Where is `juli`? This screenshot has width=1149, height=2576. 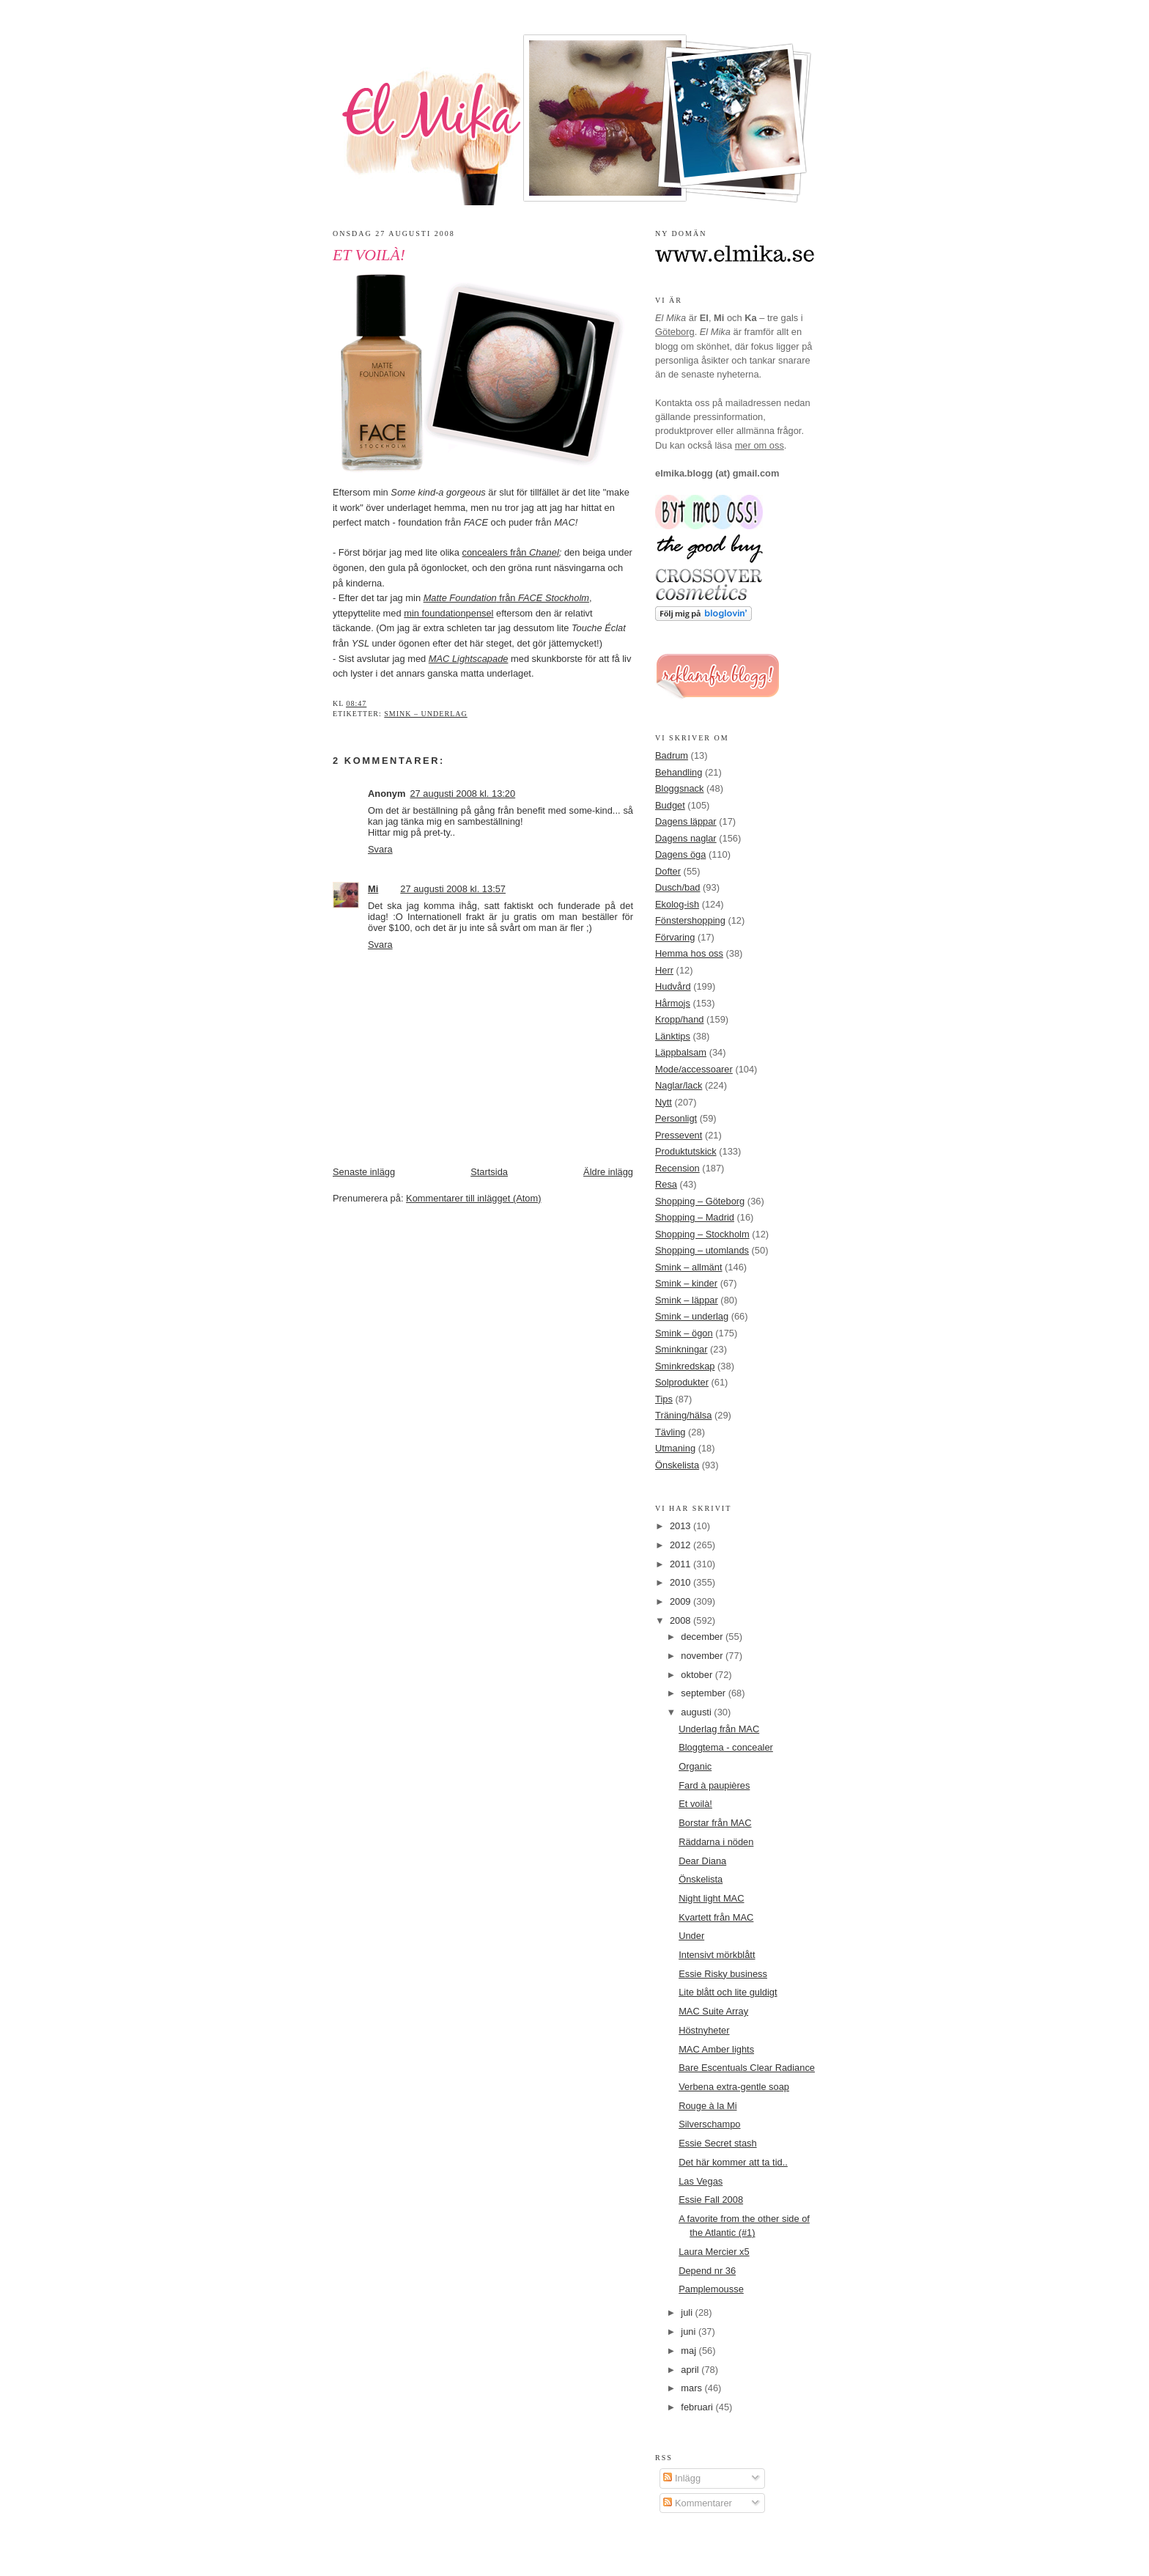
juli is located at coordinates (688, 2312).